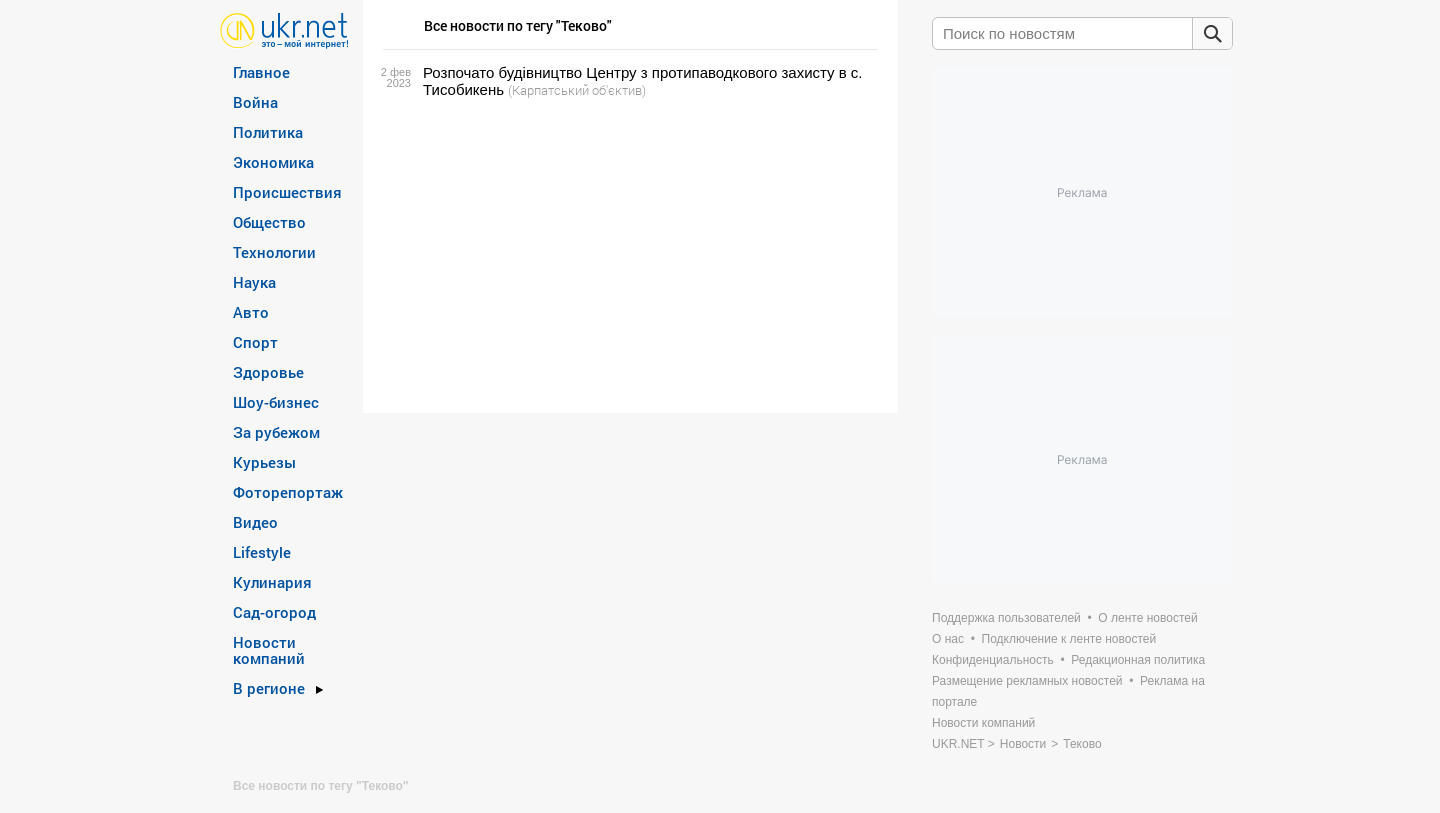 This screenshot has height=813, width=1440. I want to click on Шоу-бизнес, so click(276, 402).